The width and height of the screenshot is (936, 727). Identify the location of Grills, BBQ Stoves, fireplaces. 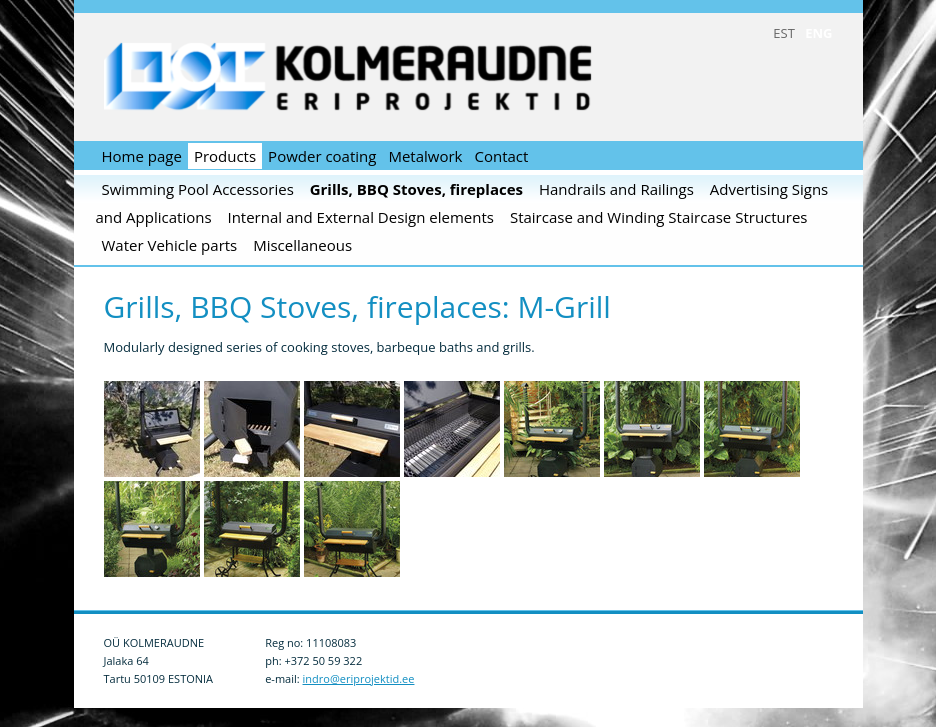
(416, 189).